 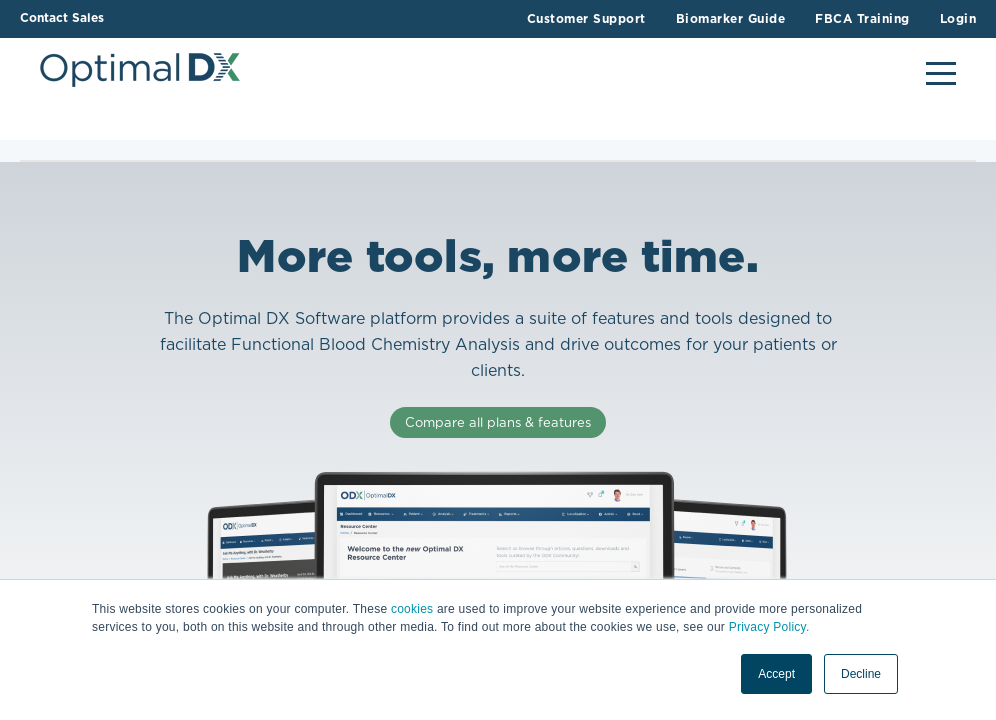 I want to click on Compare all plans & features, so click(x=498, y=422).